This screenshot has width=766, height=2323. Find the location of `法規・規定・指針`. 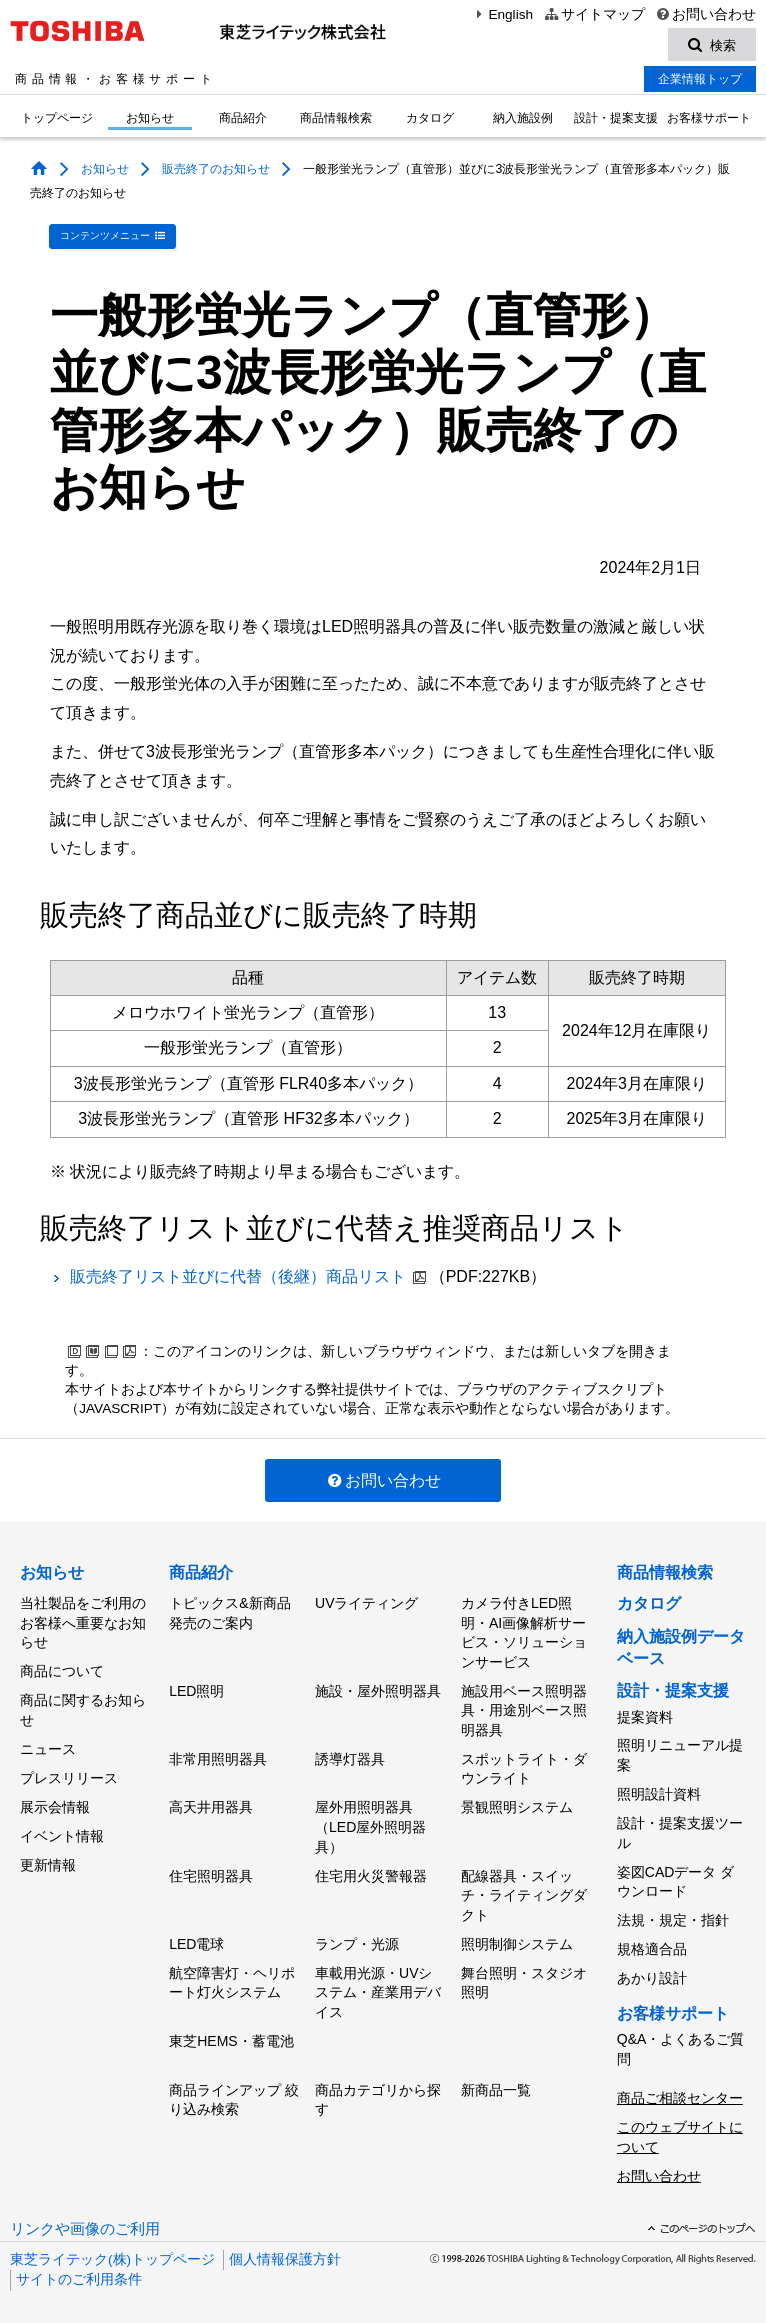

法規・規定・指針 is located at coordinates (673, 1912).